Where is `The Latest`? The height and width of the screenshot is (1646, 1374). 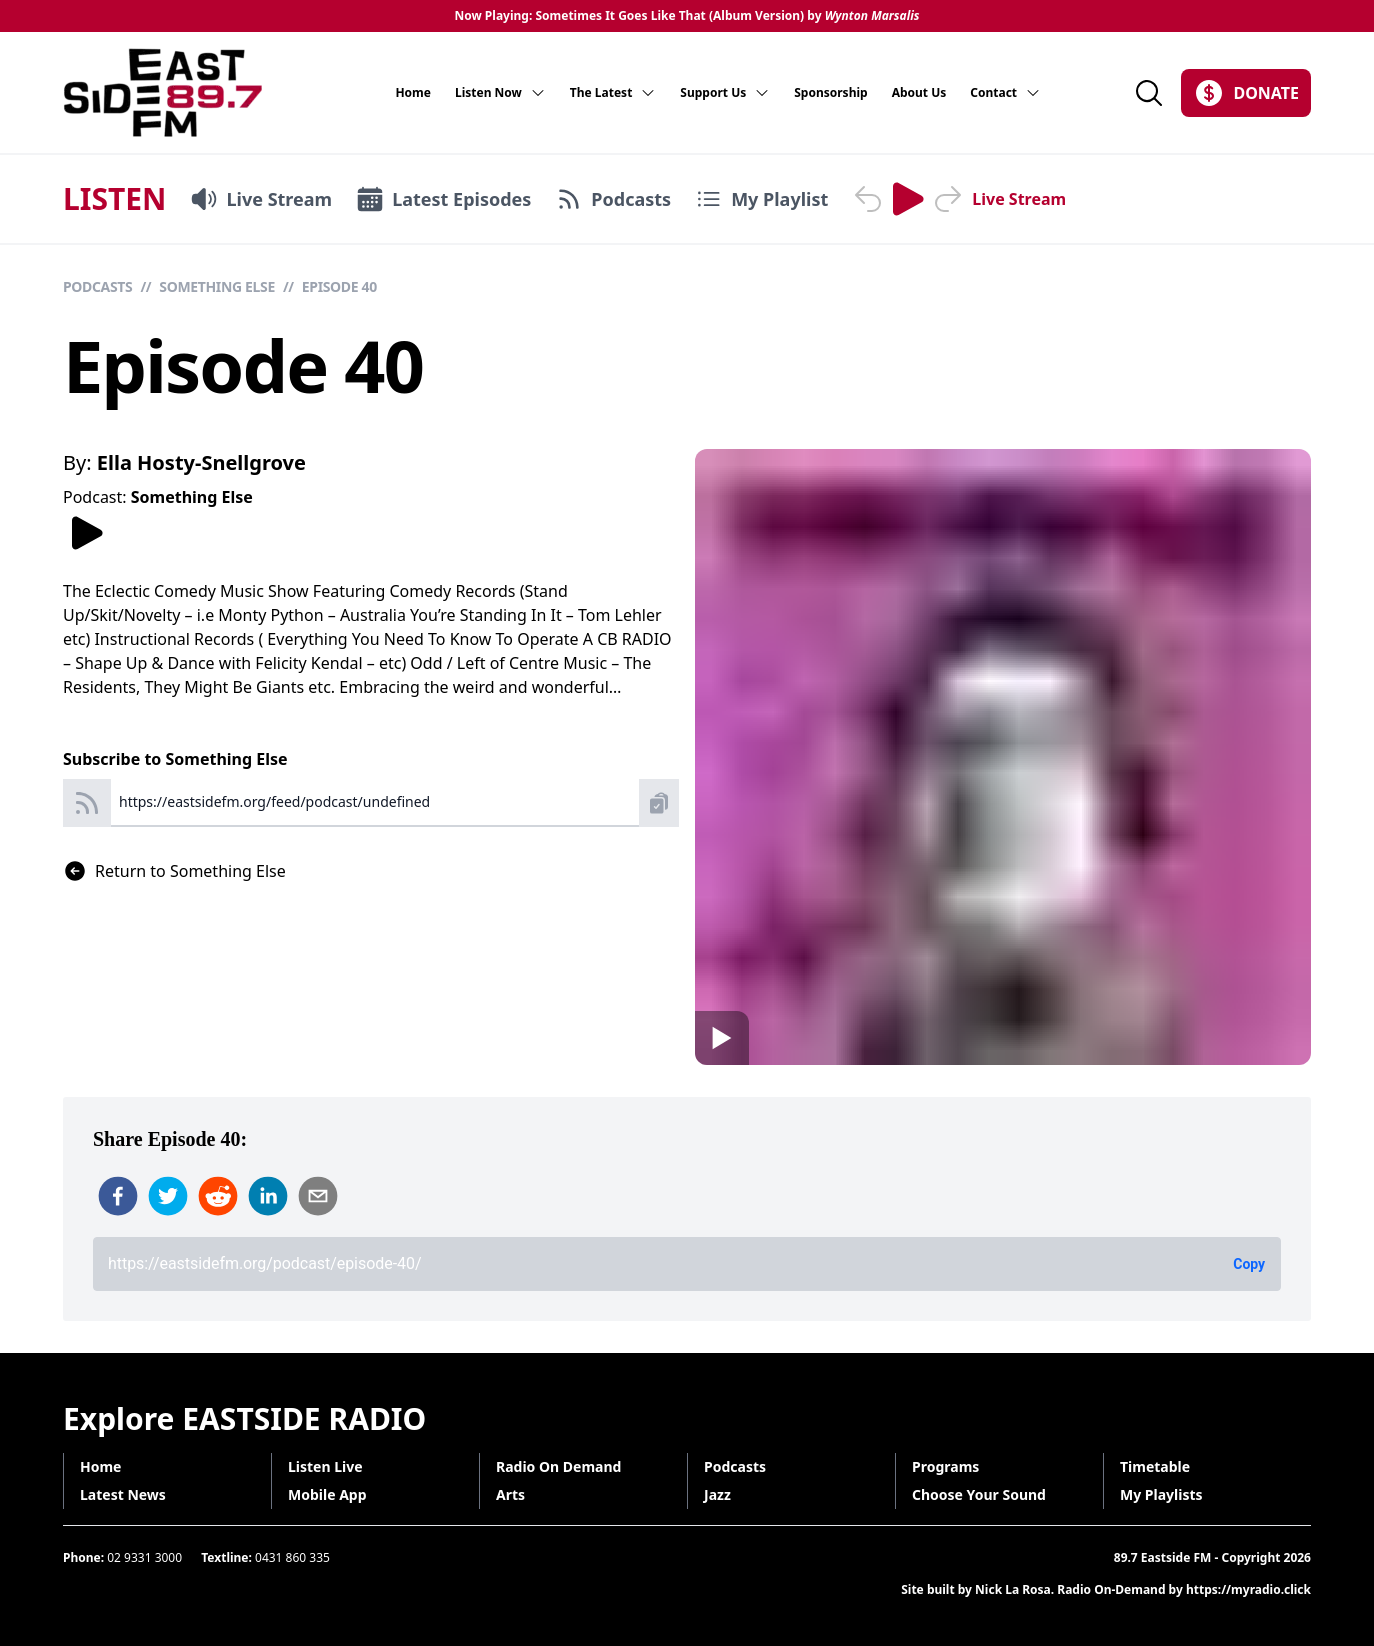
The Latest is located at coordinates (613, 93).